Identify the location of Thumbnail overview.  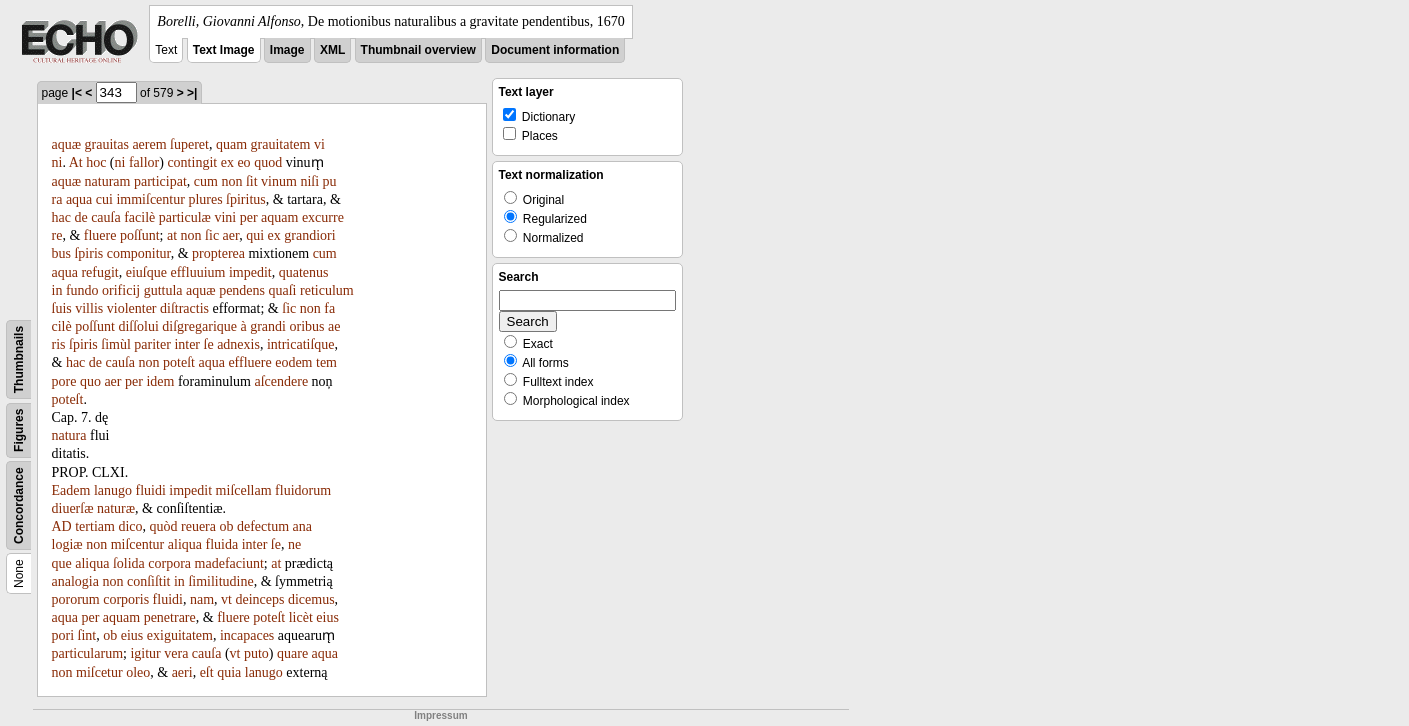
(418, 50).